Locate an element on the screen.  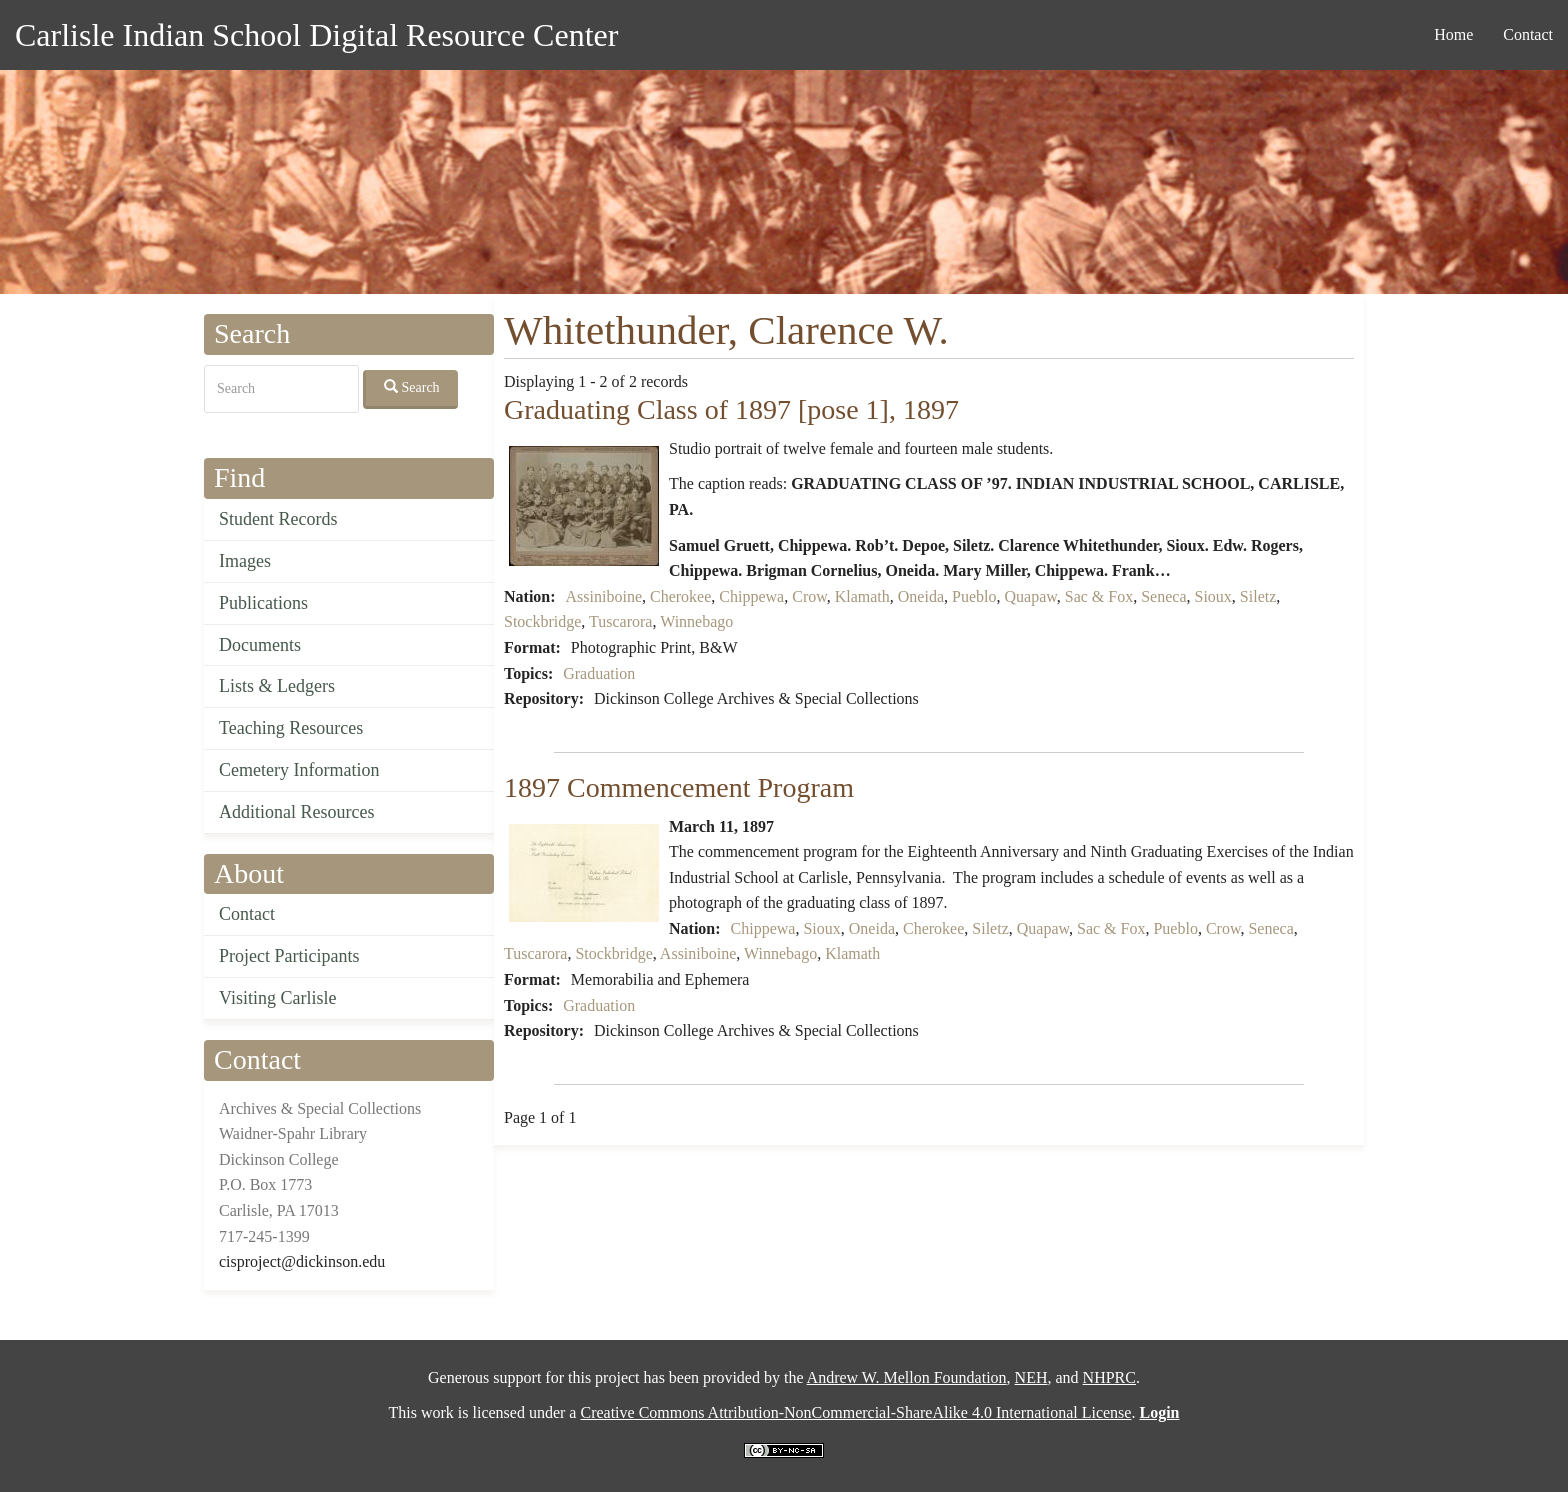
Klamath is located at coordinates (862, 596).